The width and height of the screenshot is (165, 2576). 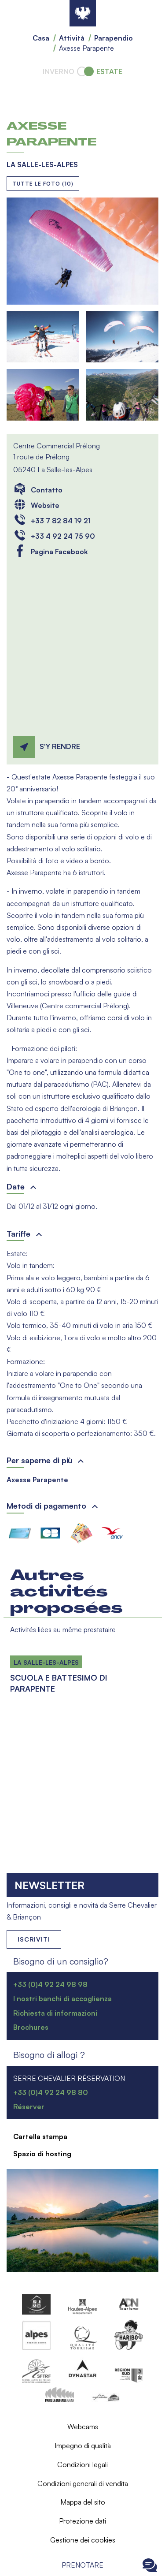 I want to click on Spazio di hosting, so click(x=42, y=2153).